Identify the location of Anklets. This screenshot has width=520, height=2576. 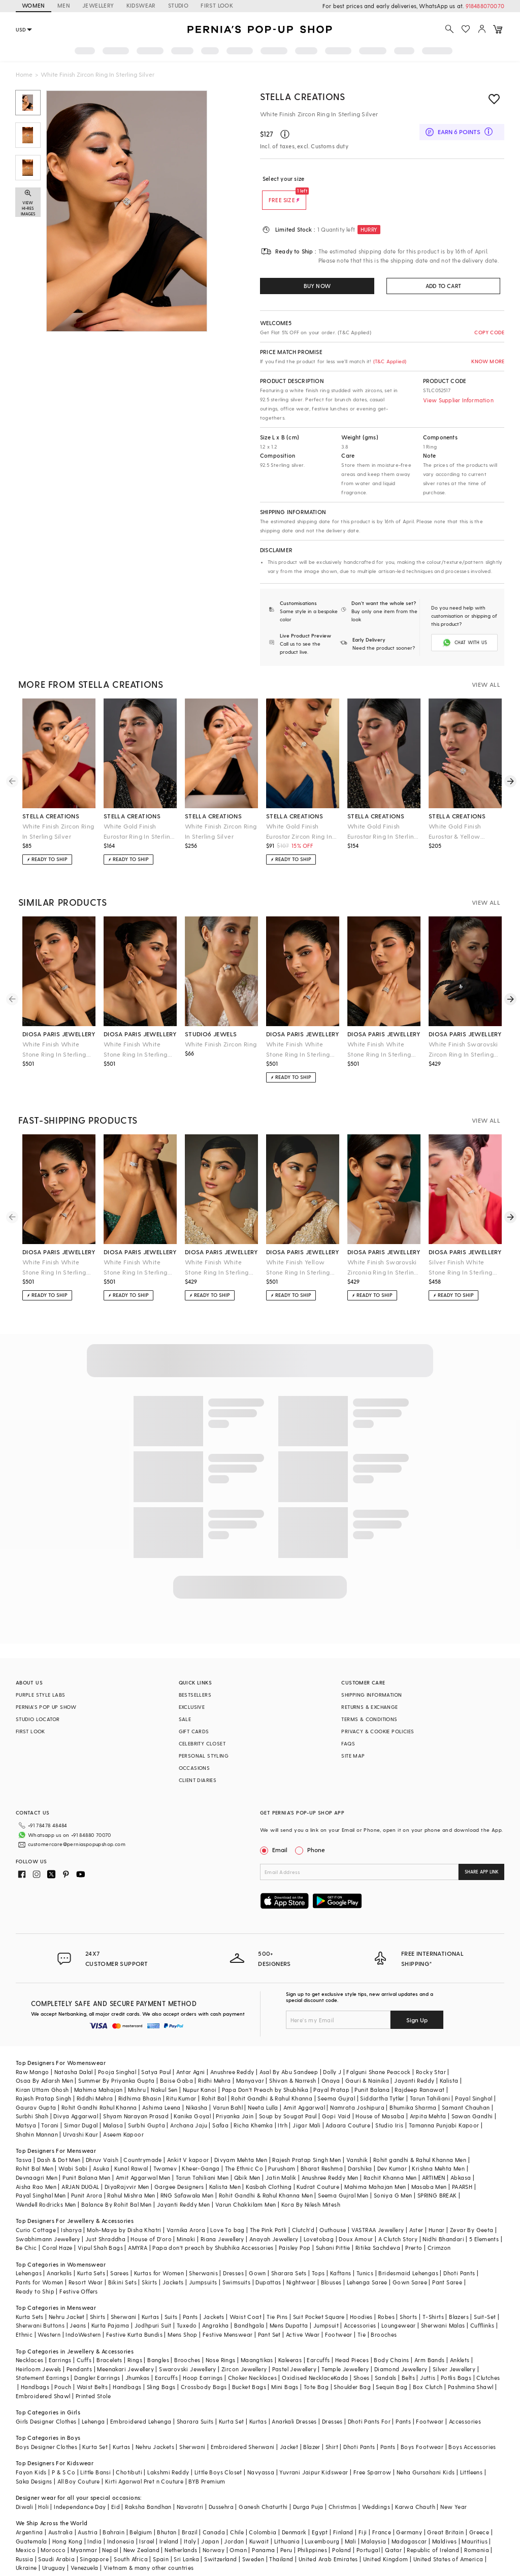
(460, 2343).